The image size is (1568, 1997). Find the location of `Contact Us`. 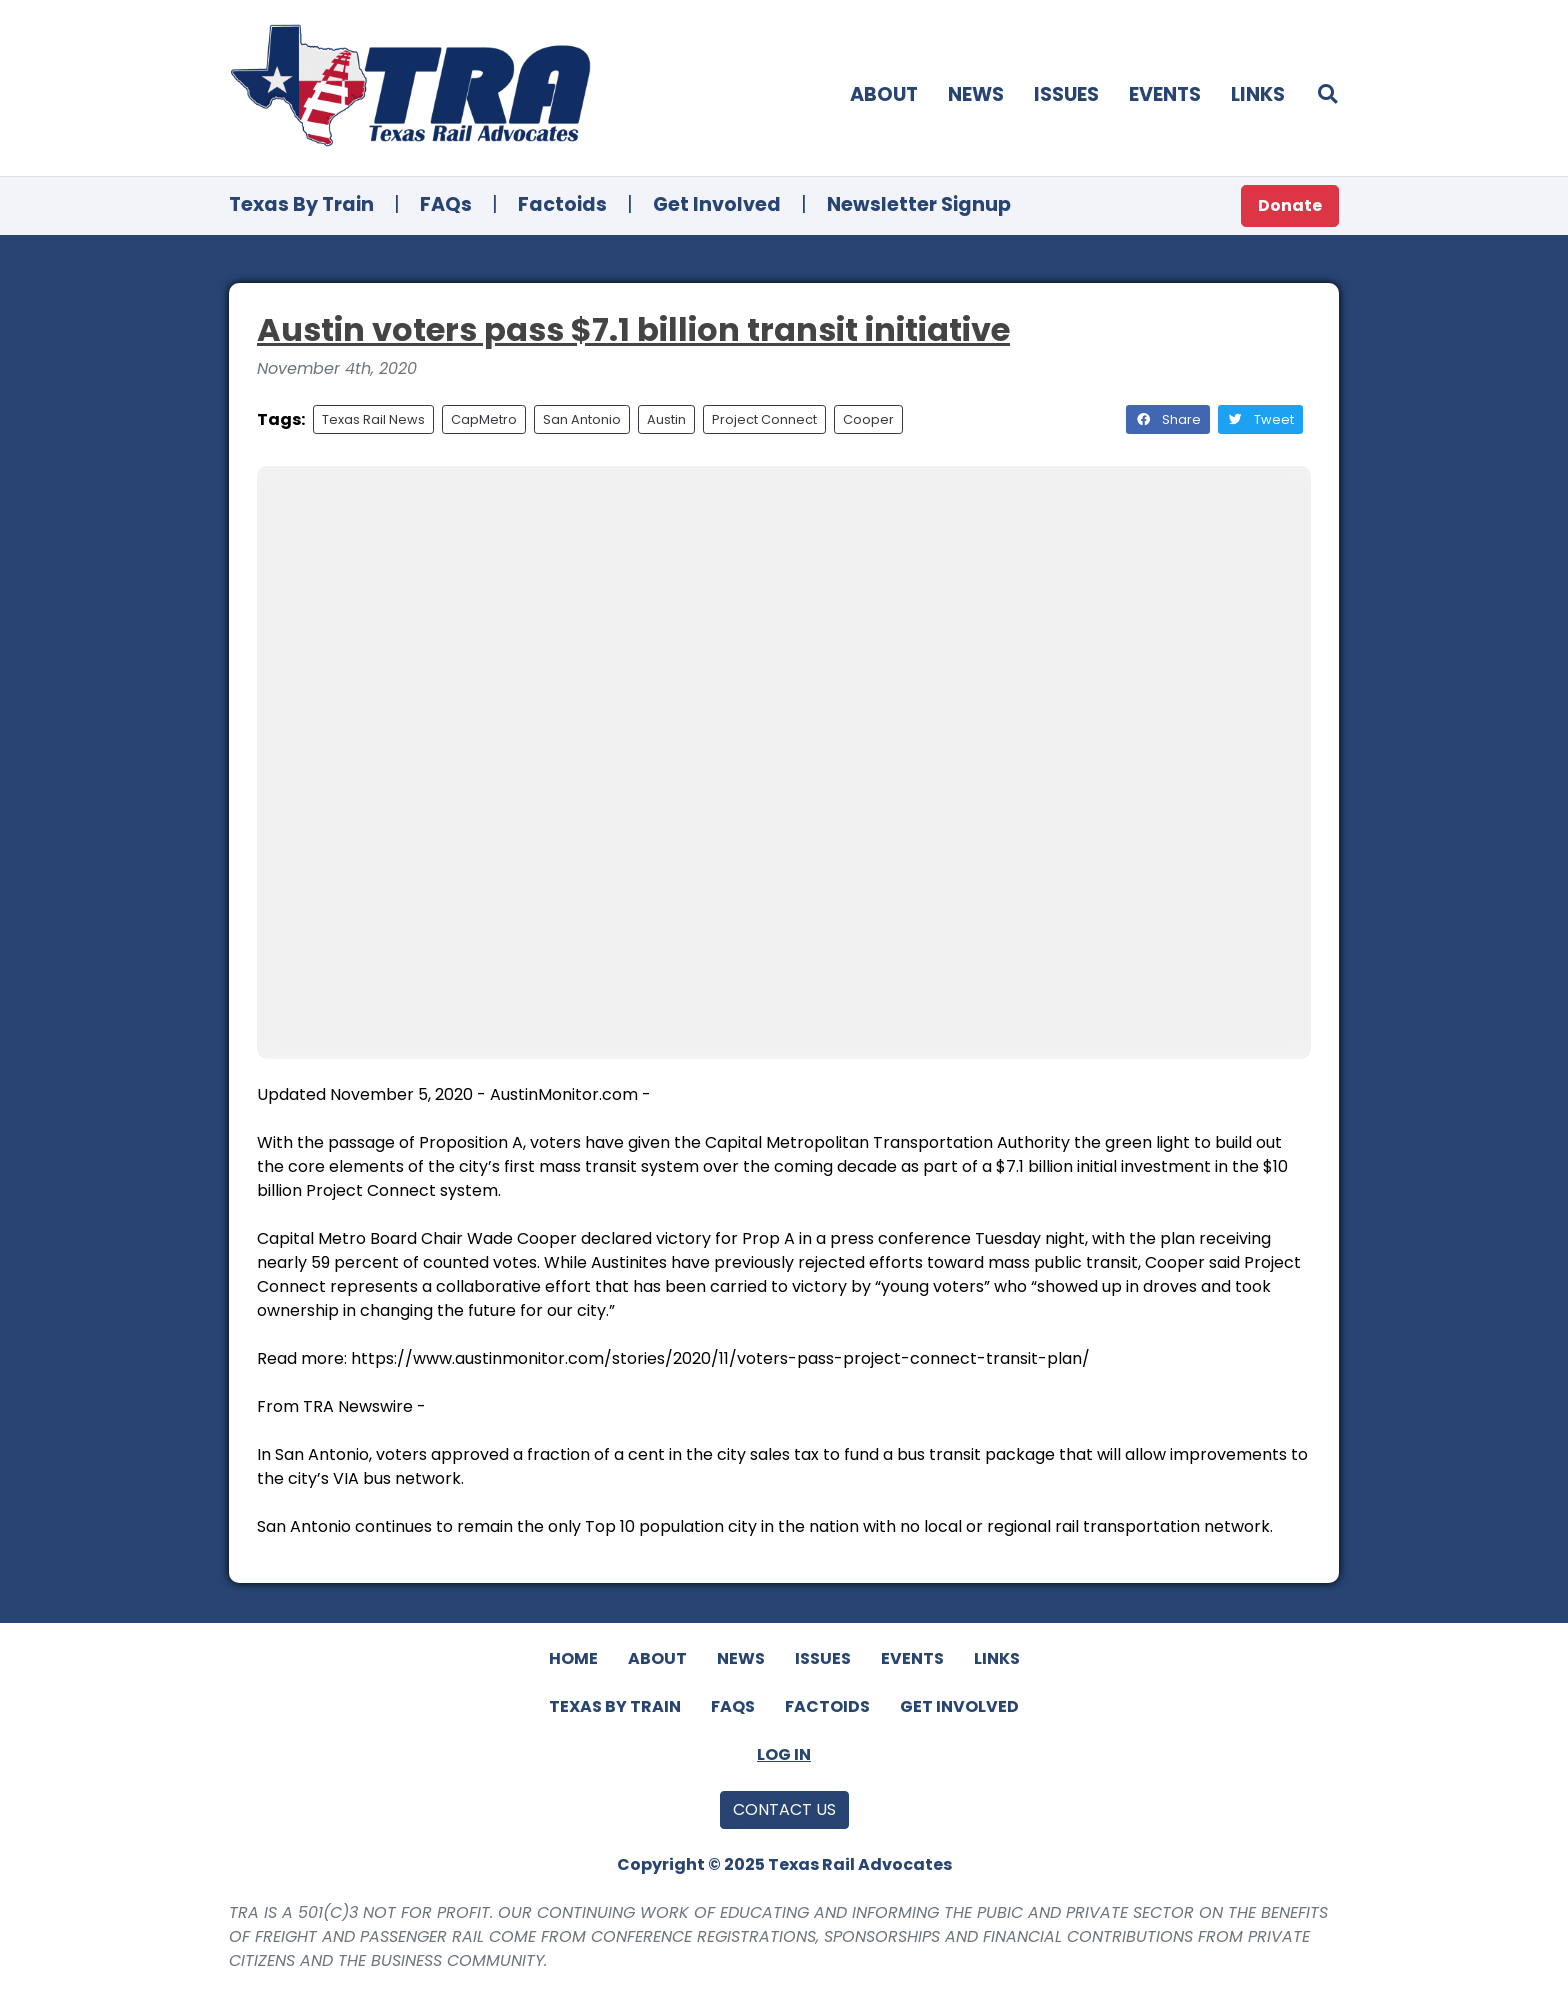

Contact Us is located at coordinates (784, 1809).